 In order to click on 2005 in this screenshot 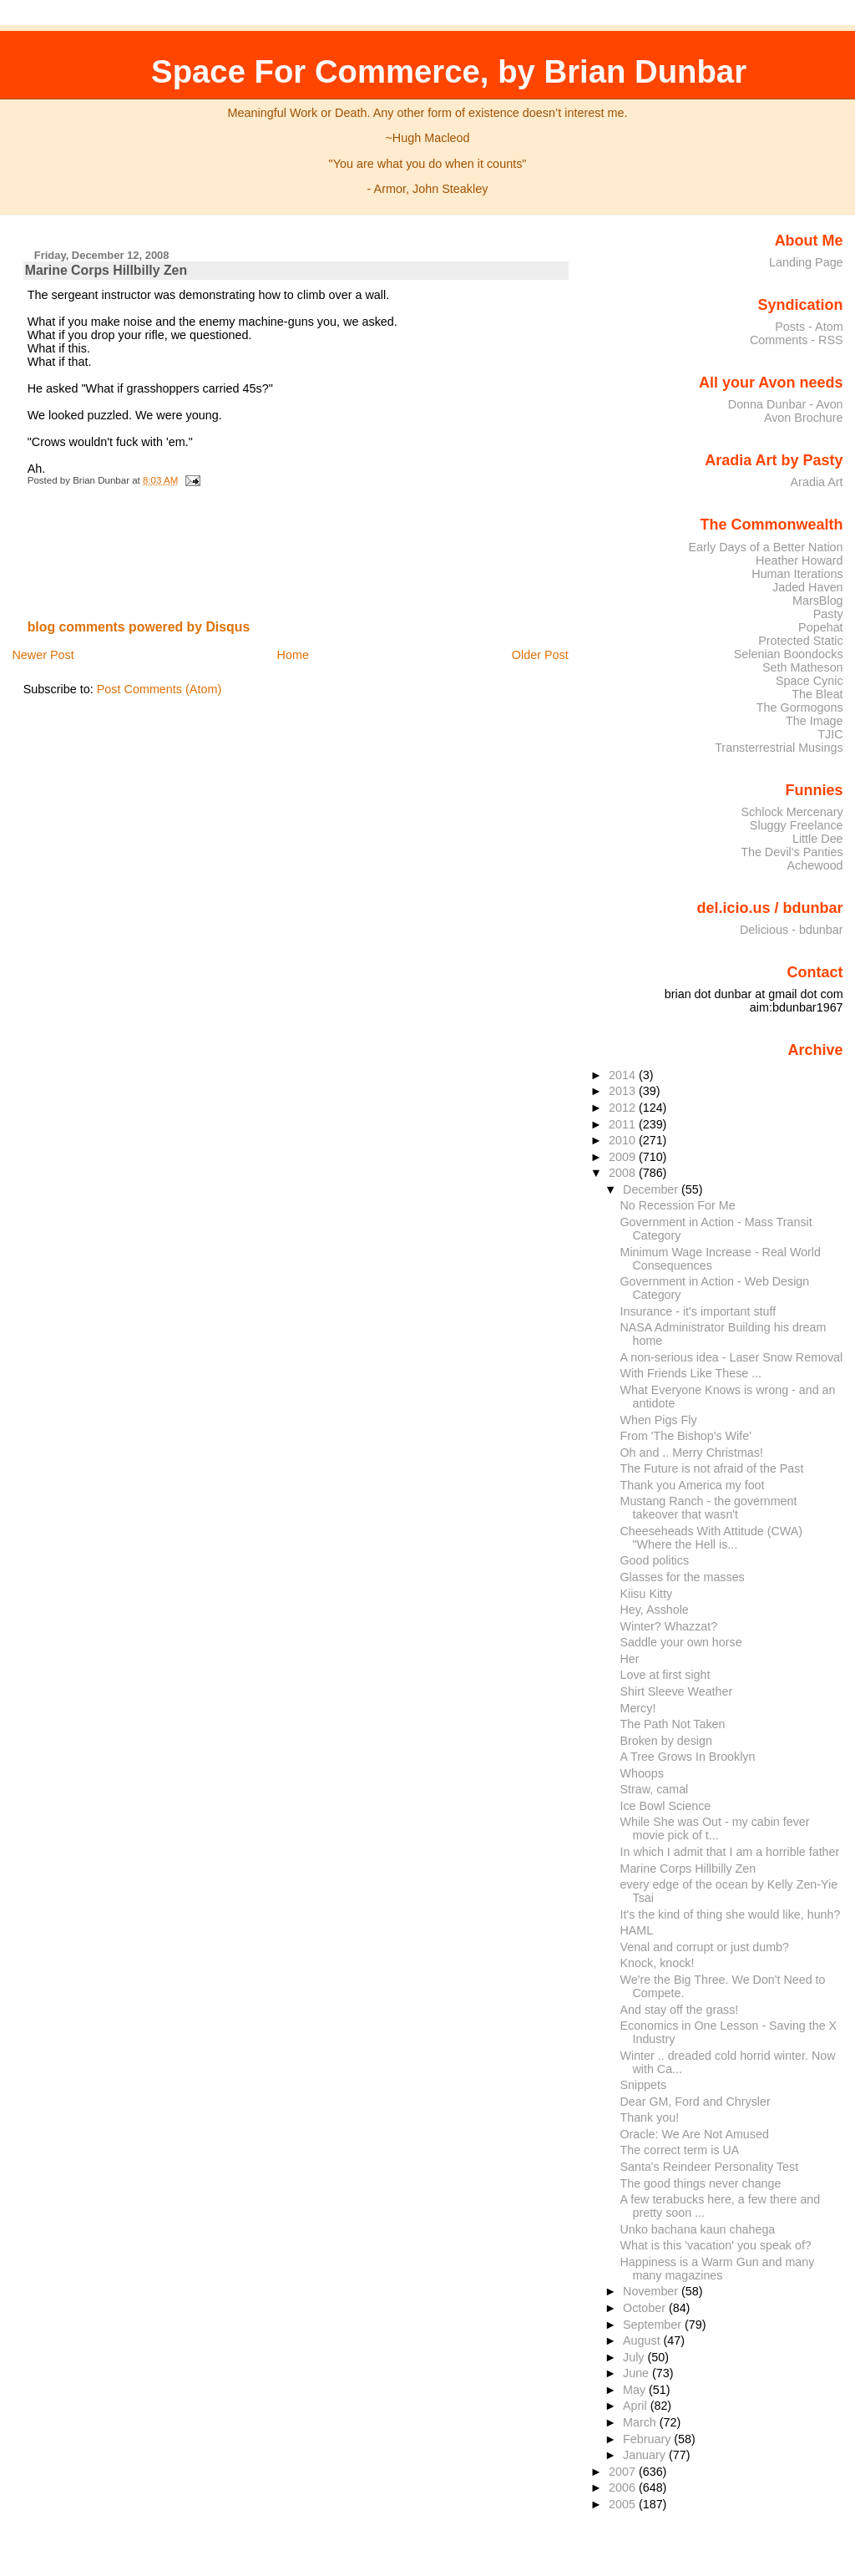, I will do `click(624, 2504)`.